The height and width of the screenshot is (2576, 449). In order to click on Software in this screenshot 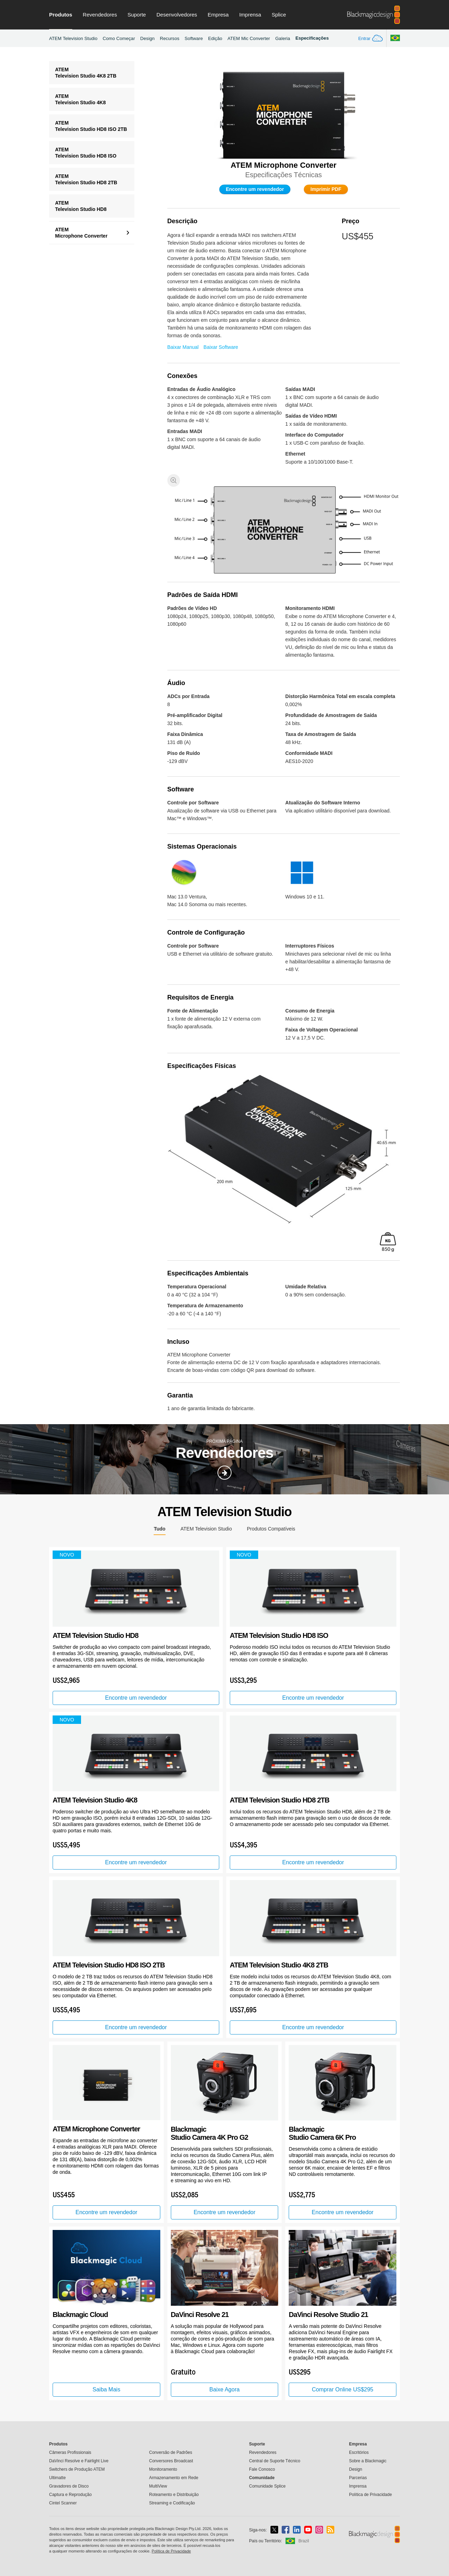, I will do `click(194, 38)`.